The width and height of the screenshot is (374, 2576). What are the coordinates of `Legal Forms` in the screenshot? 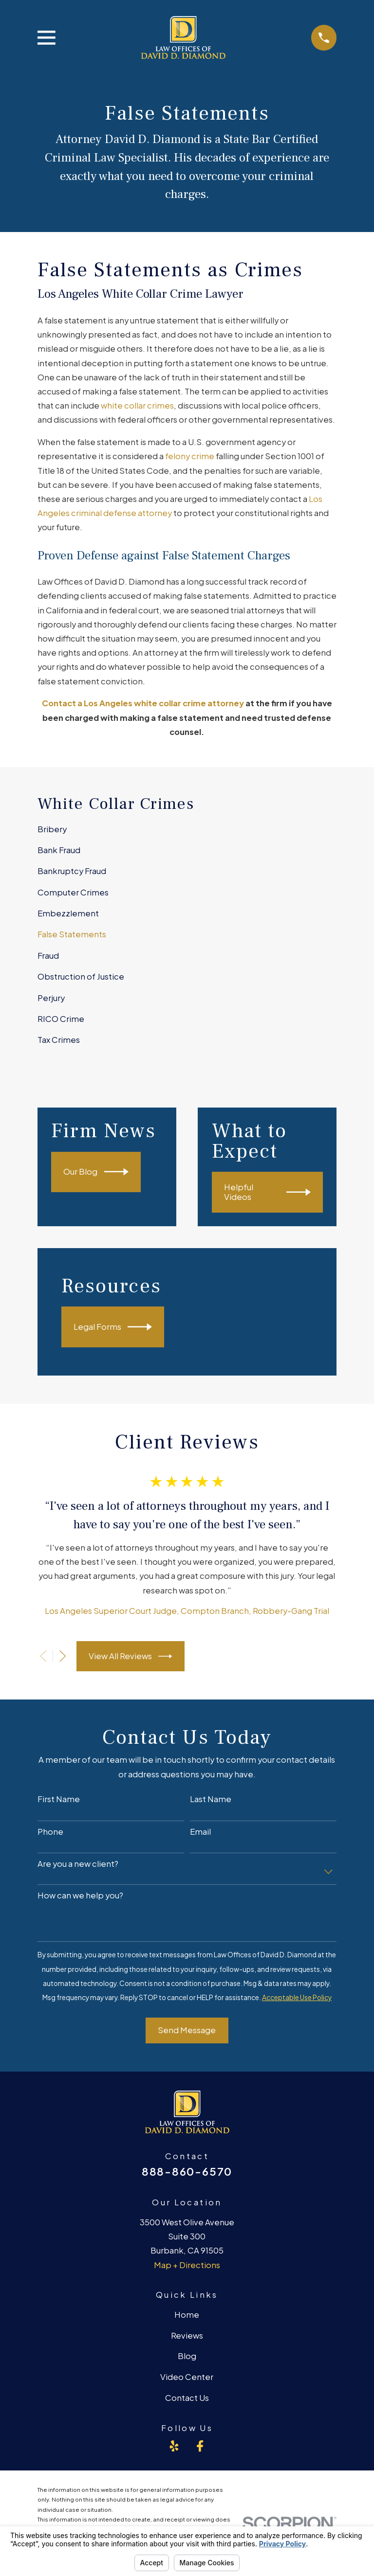 It's located at (113, 1327).